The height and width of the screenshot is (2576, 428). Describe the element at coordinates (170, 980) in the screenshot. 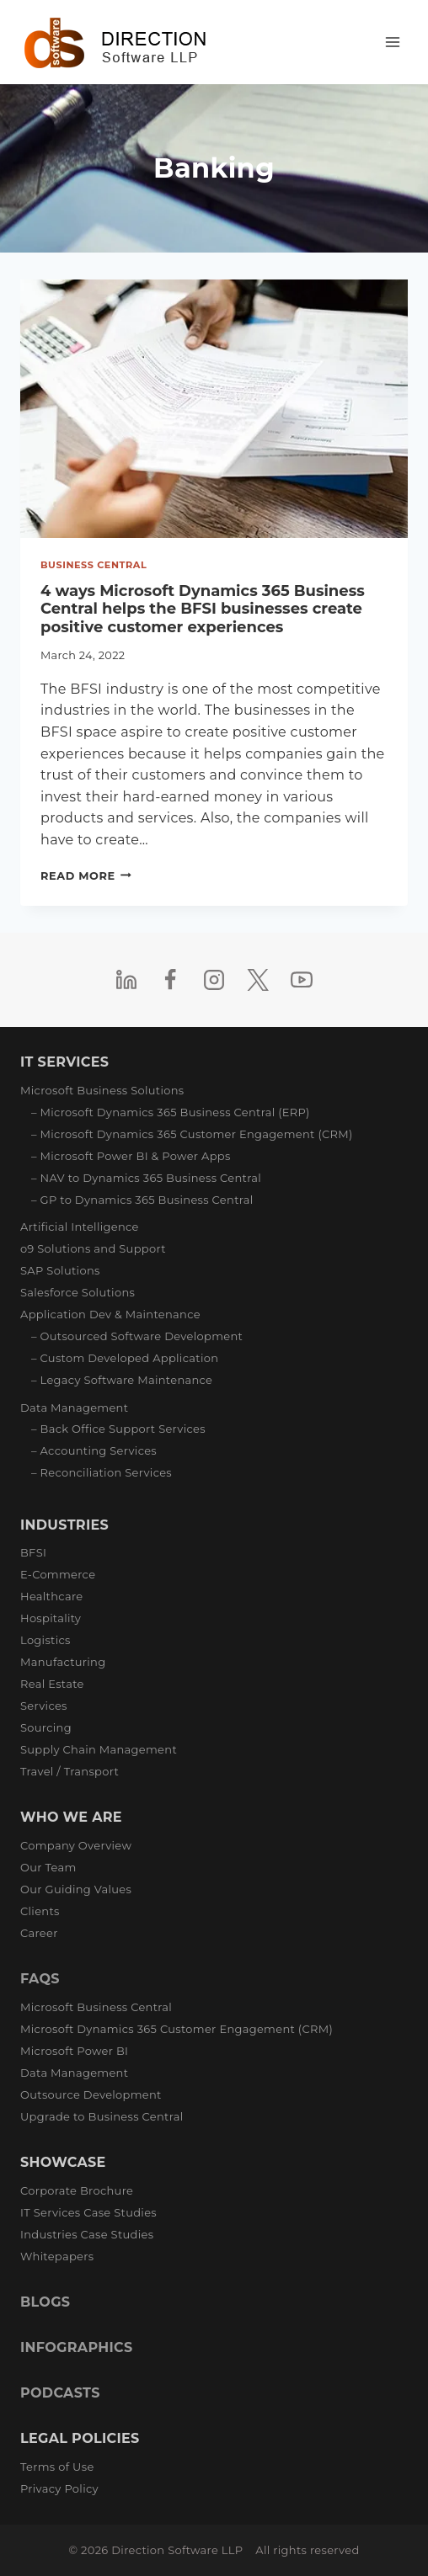

I see `[Facebook]` at that location.